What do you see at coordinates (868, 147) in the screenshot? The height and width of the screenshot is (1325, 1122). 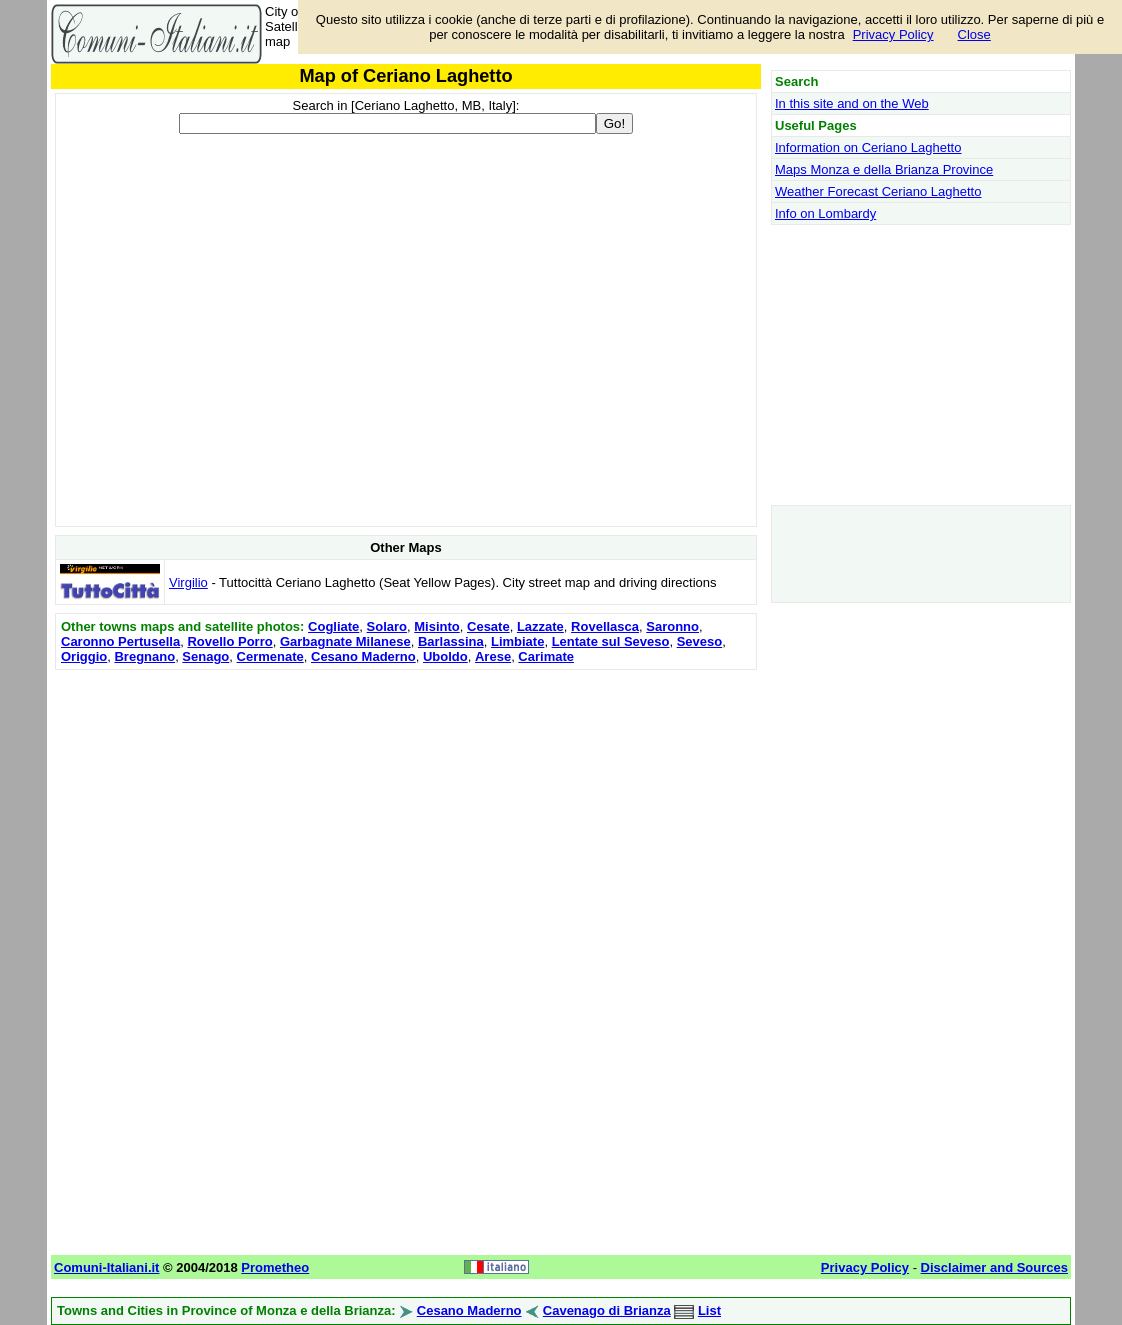 I see `Information on Ceriano Laghetto` at bounding box center [868, 147].